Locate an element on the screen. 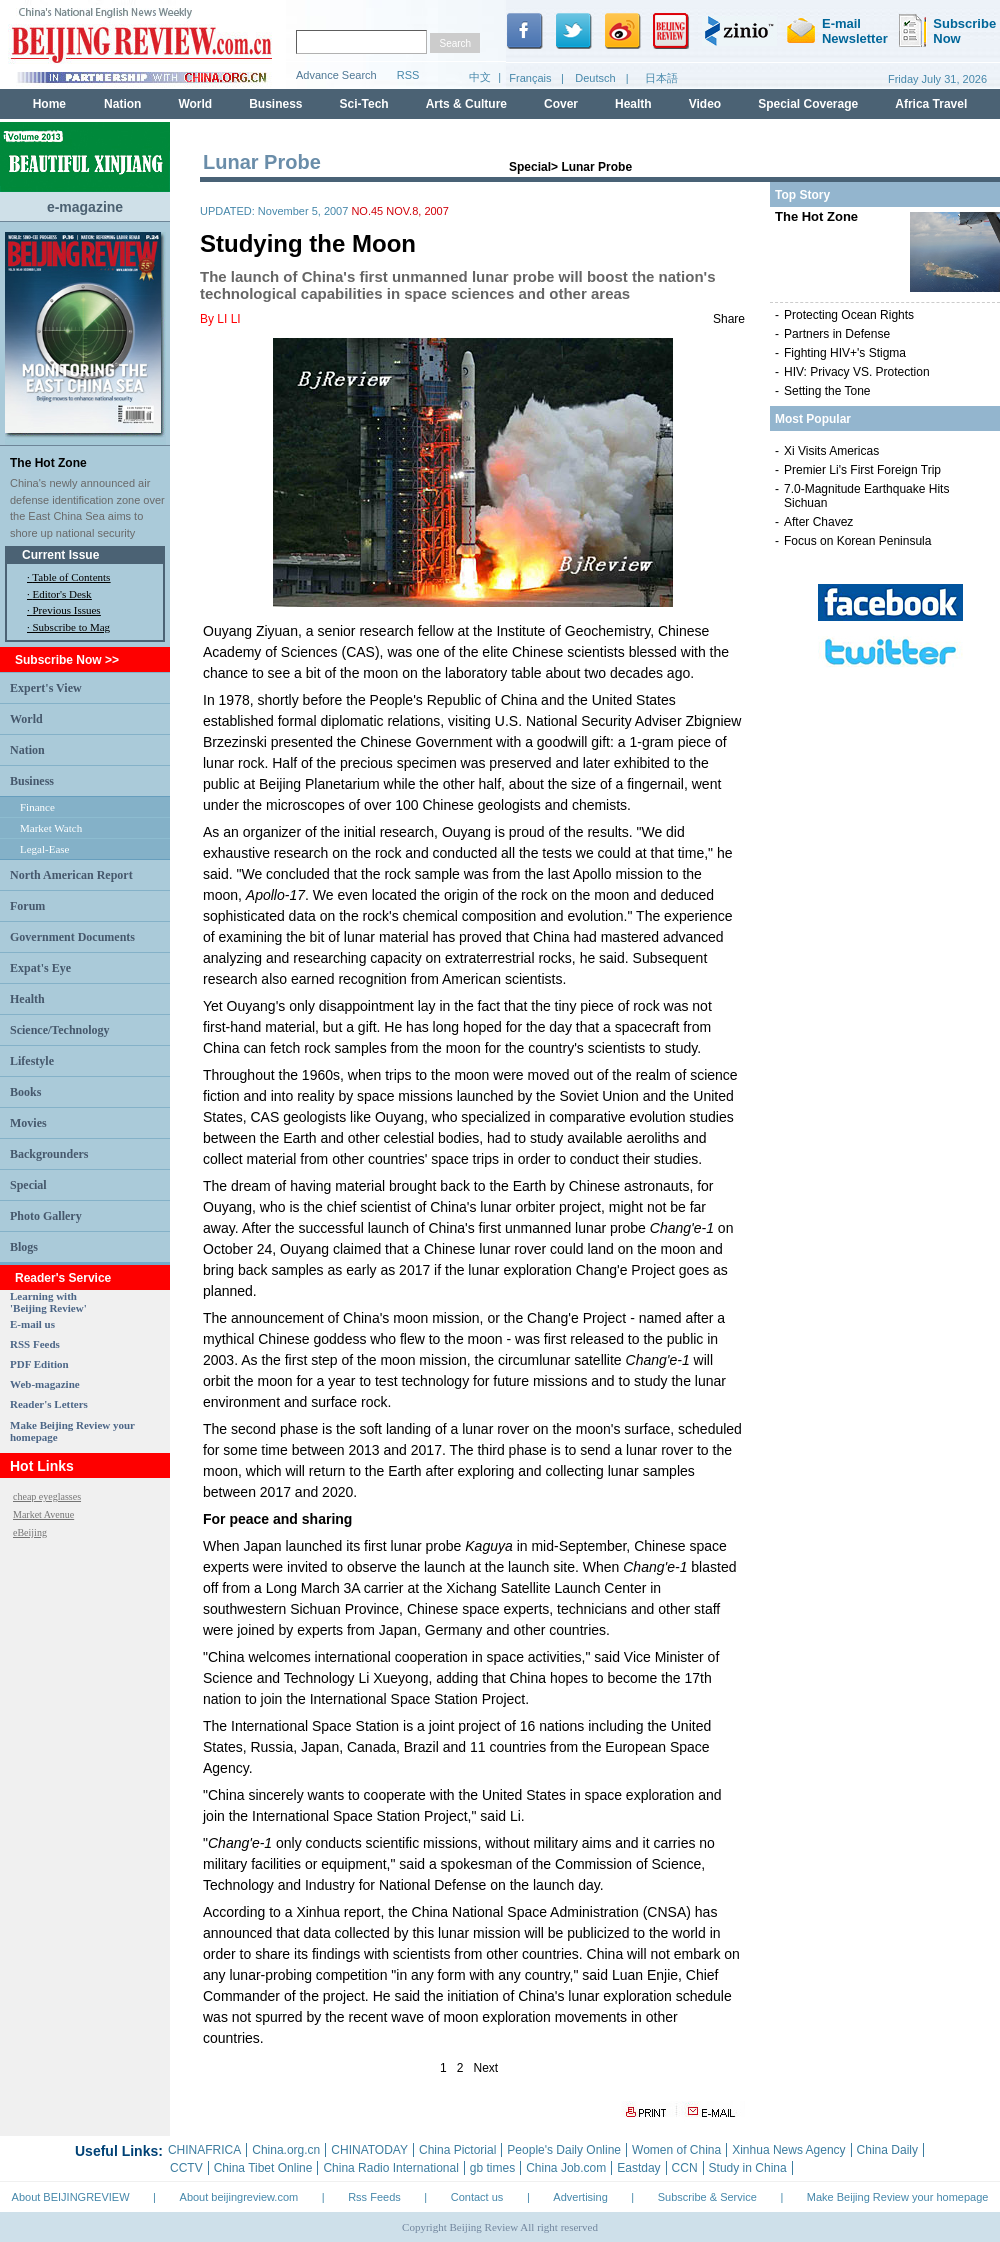 The width and height of the screenshot is (1000, 2242). Rss Feeds is located at coordinates (374, 2197).